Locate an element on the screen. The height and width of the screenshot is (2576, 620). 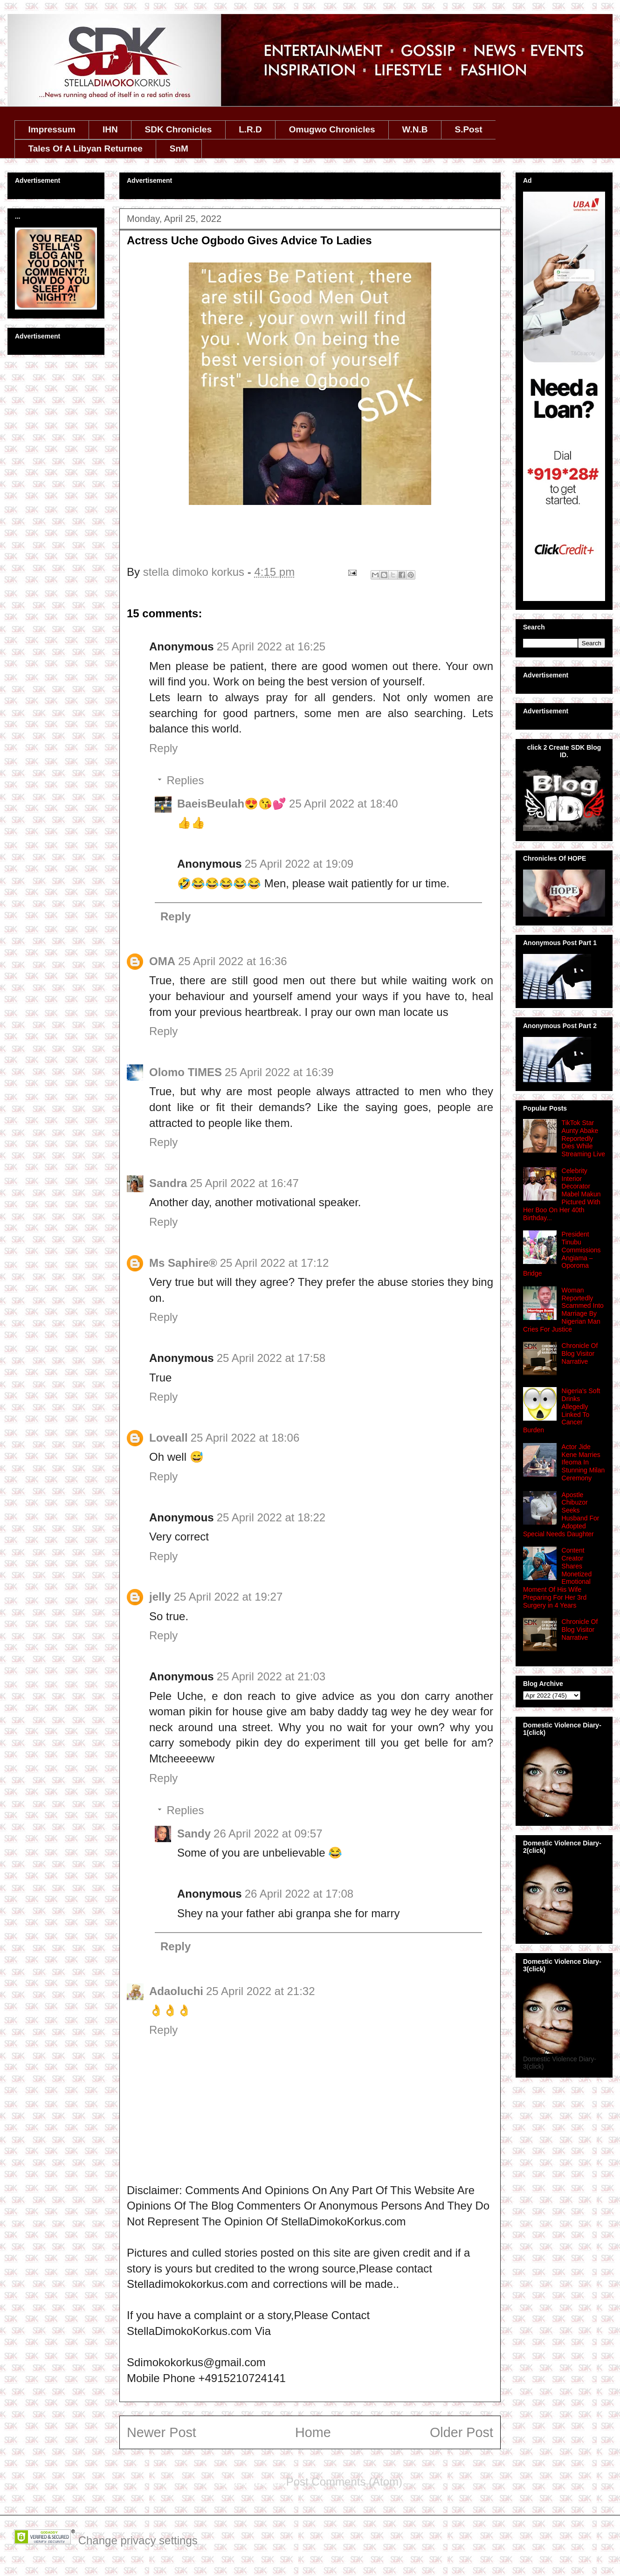
Sandy is located at coordinates (194, 1833).